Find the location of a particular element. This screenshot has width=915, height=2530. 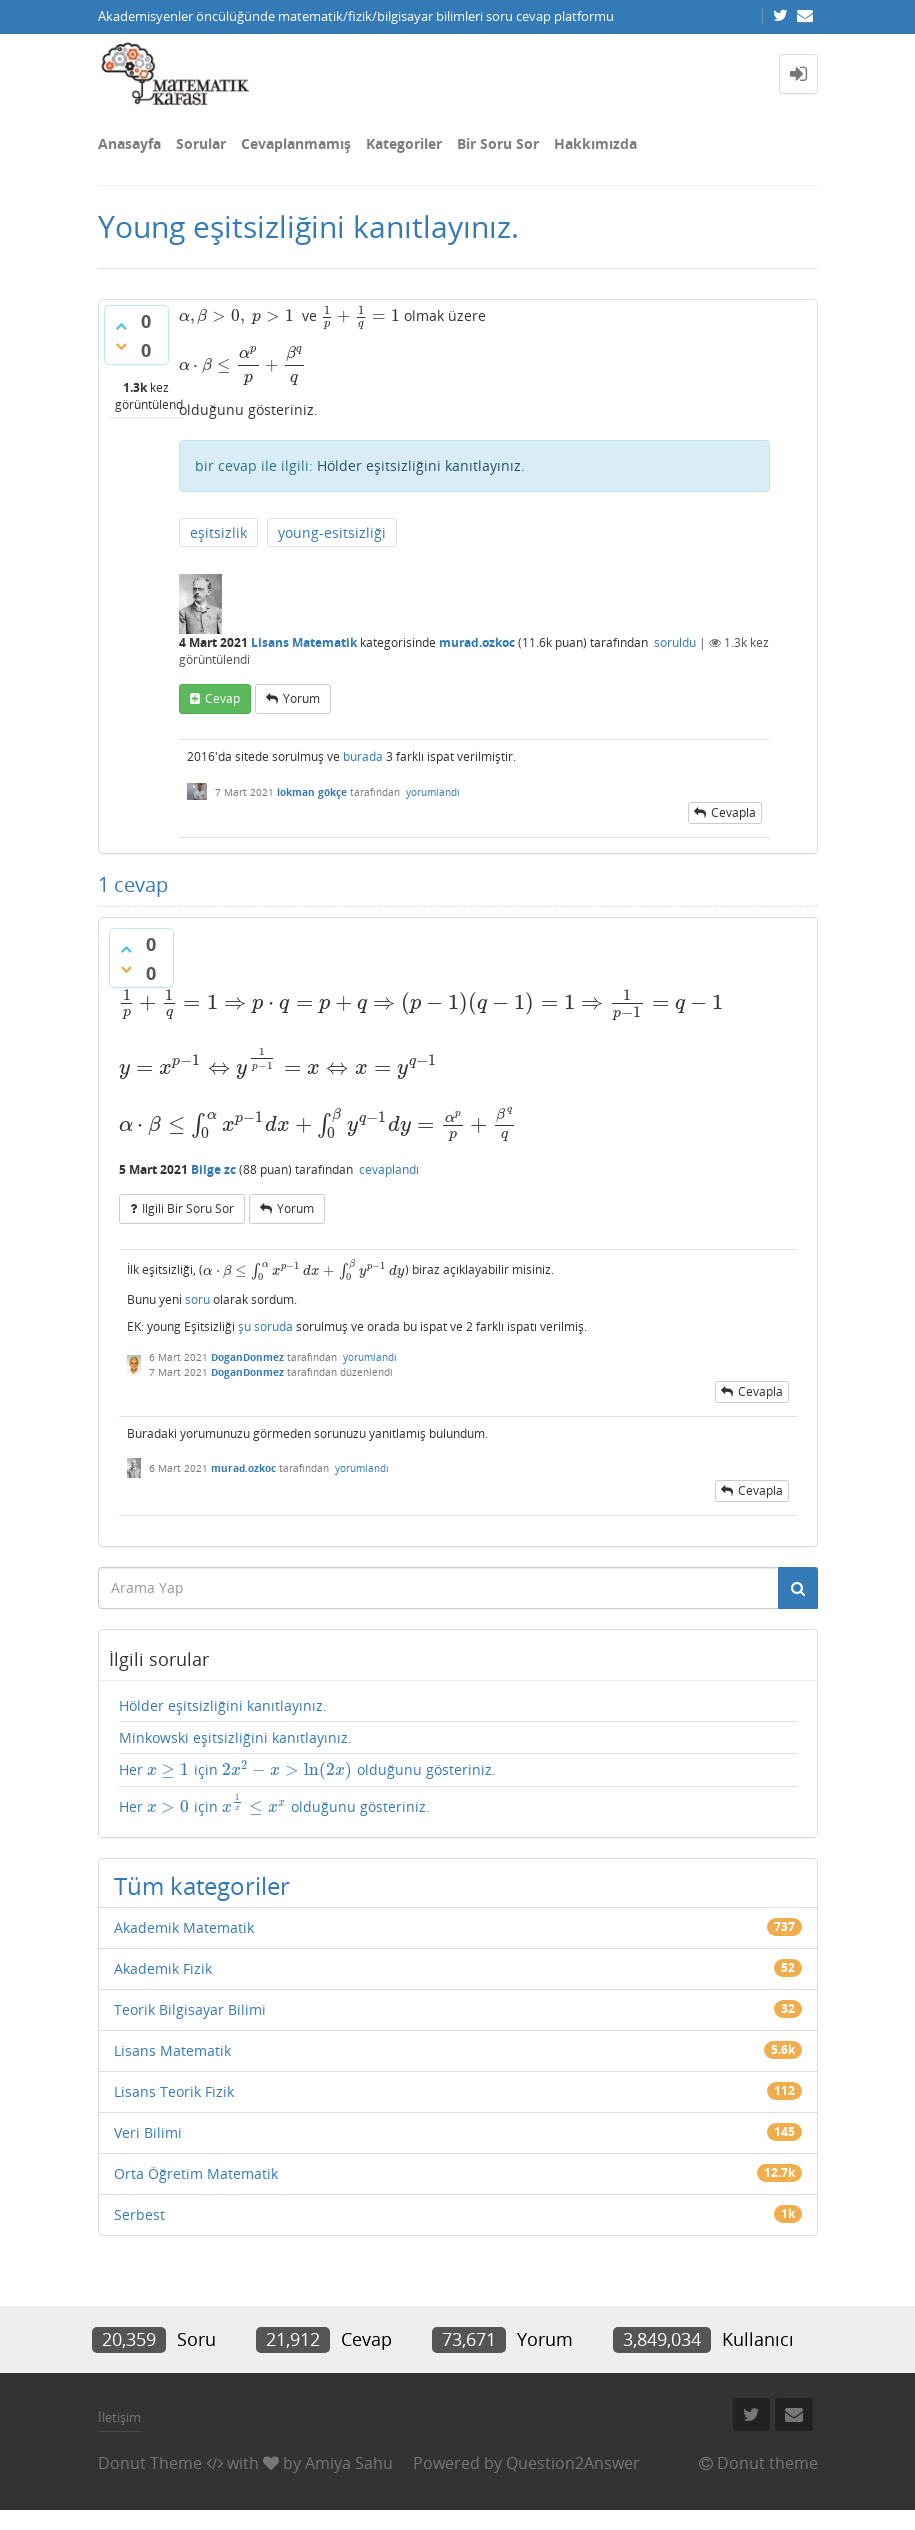

yorumlandı is located at coordinates (433, 792).